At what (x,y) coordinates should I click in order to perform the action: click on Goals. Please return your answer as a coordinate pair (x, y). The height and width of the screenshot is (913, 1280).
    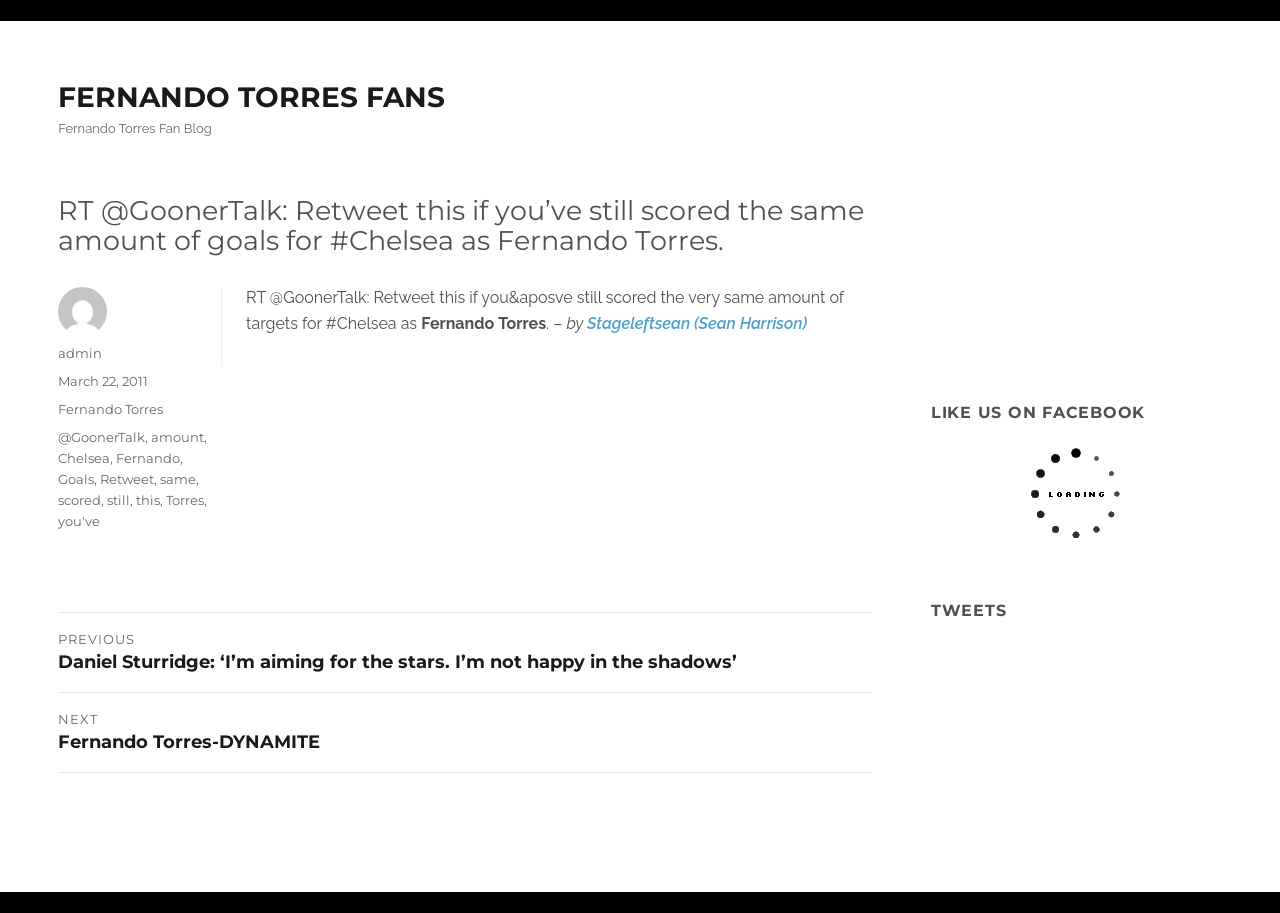
    Looking at the image, I should click on (76, 479).